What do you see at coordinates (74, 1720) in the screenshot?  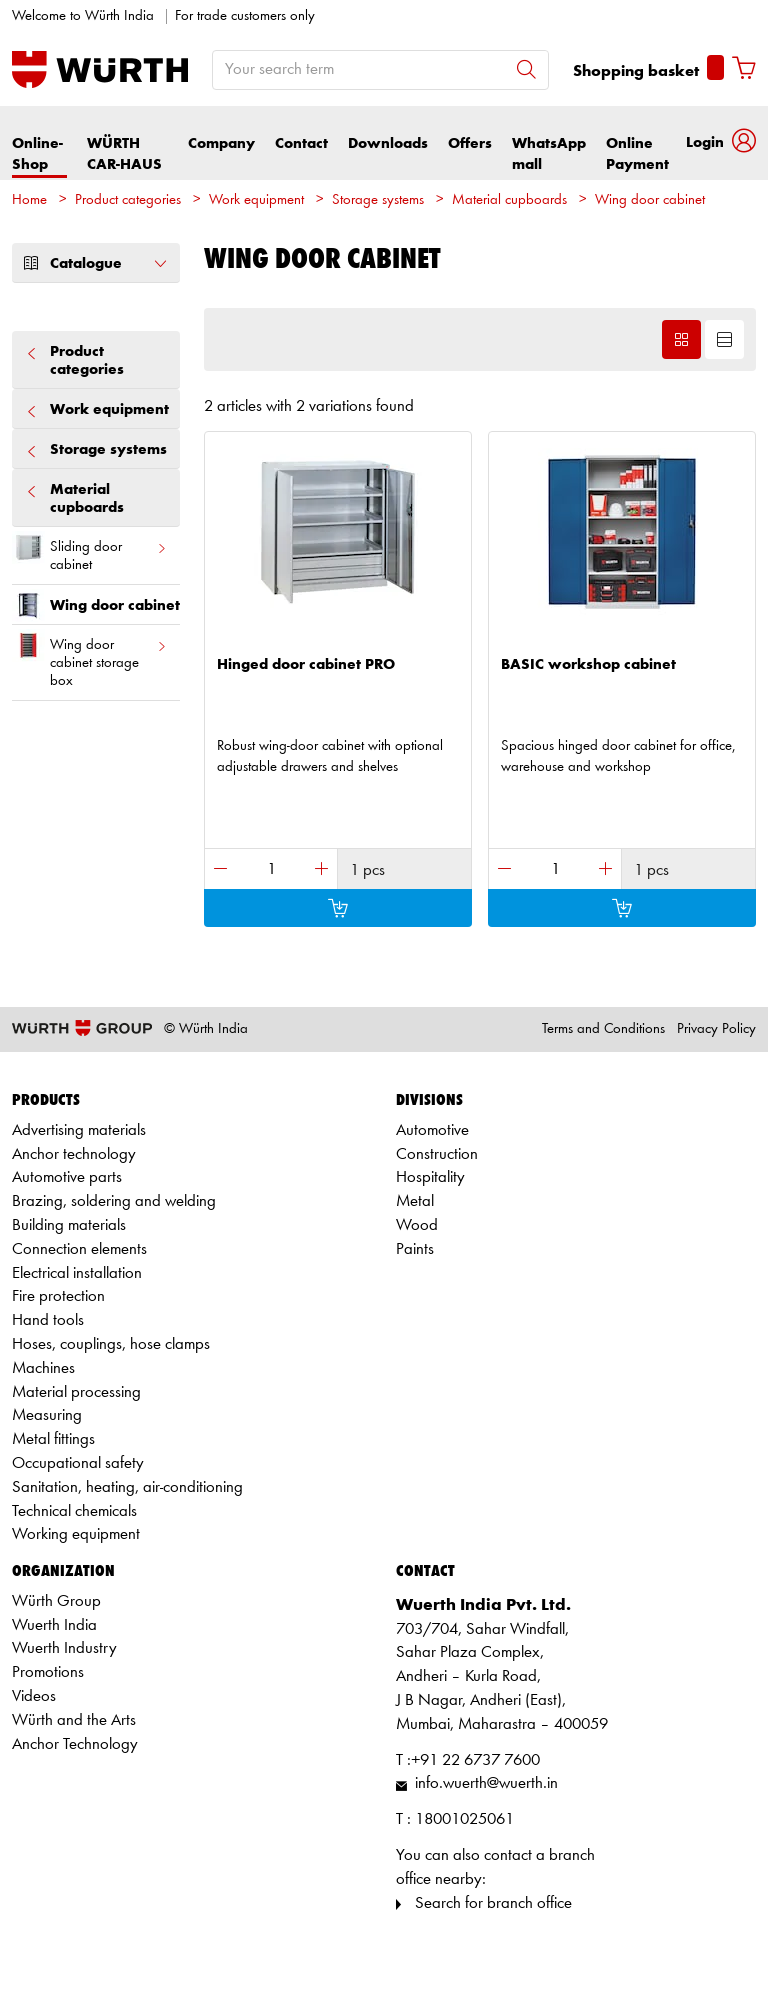 I see `Würth and the Arts` at bounding box center [74, 1720].